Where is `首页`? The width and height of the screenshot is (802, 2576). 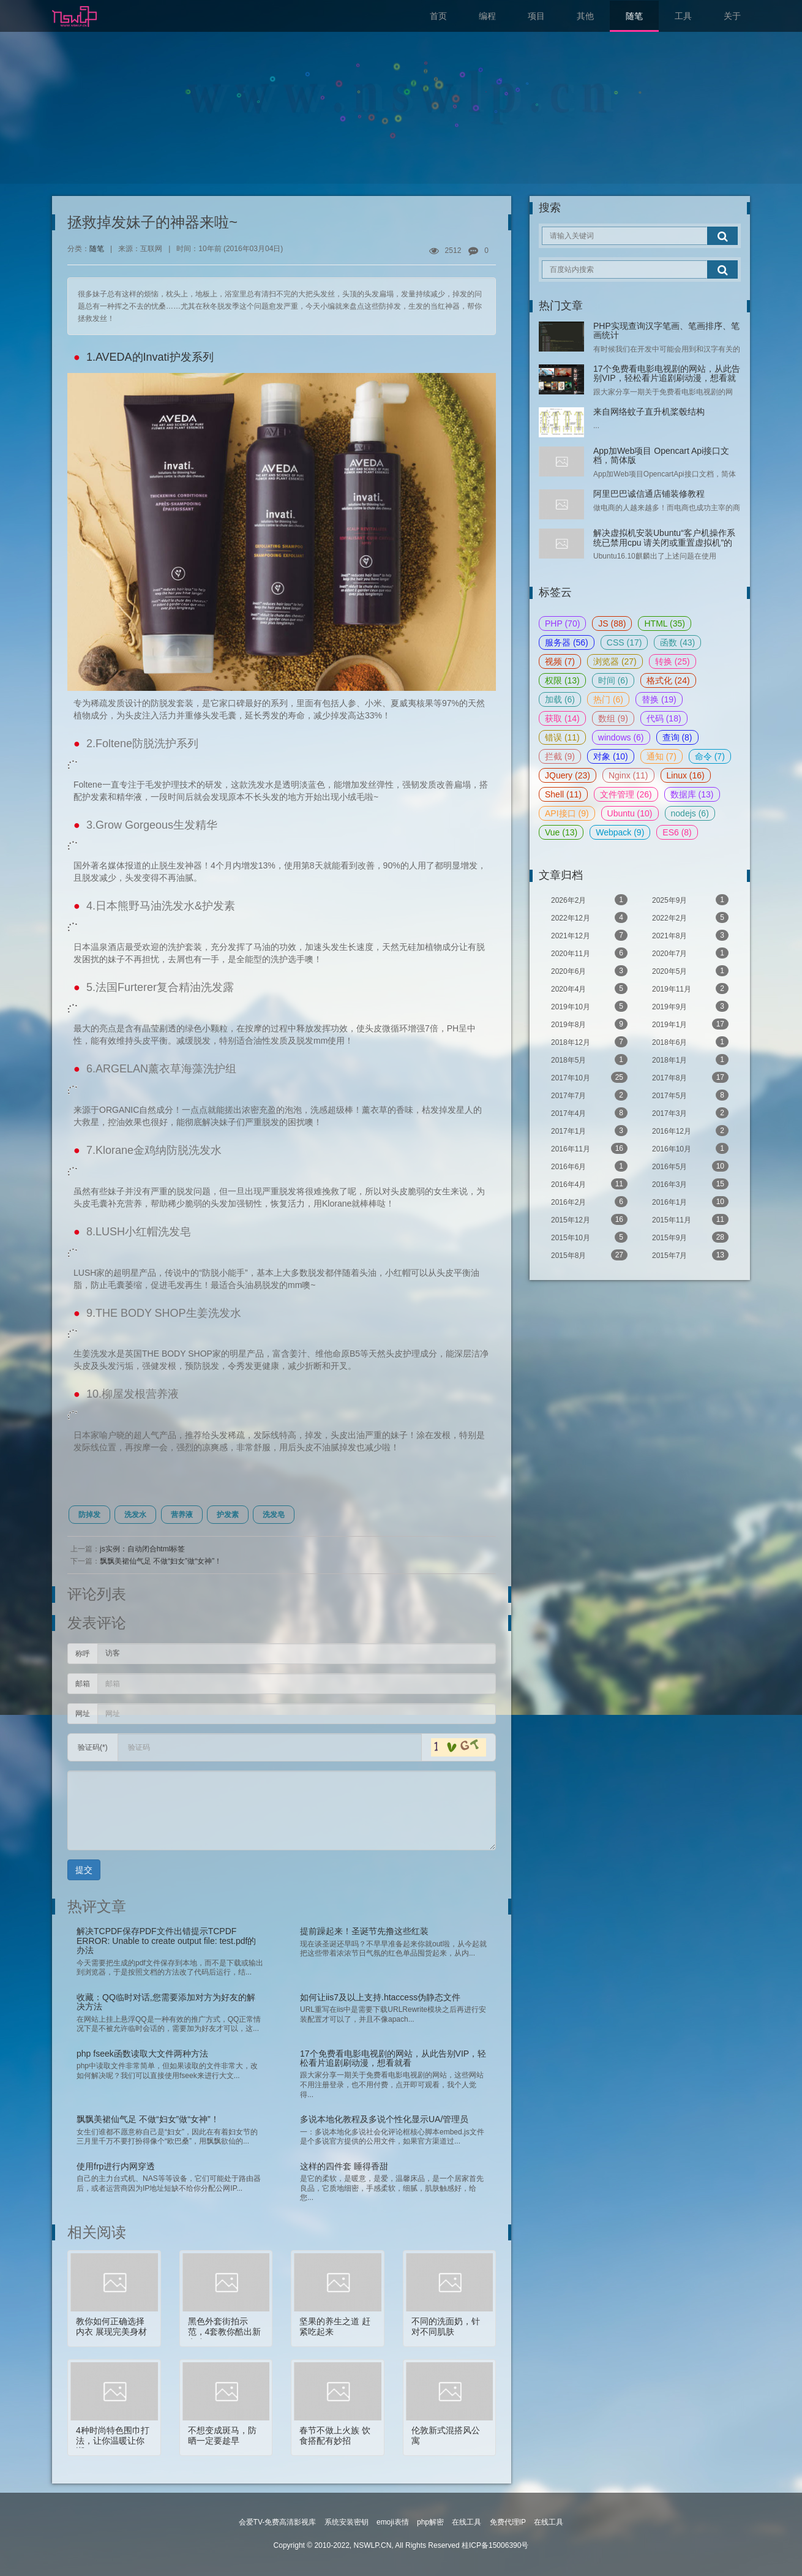
首页 is located at coordinates (438, 16).